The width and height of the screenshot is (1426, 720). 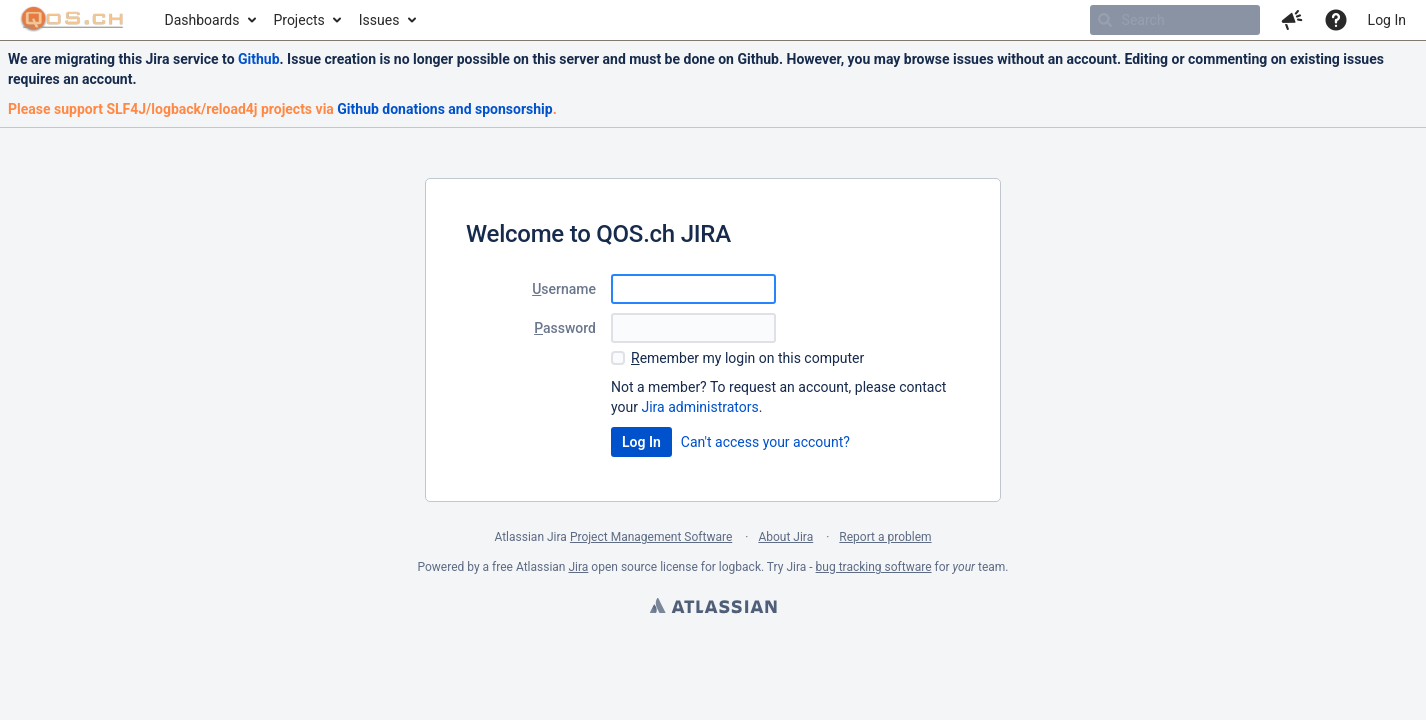 I want to click on Report a problem, so click(x=885, y=537).